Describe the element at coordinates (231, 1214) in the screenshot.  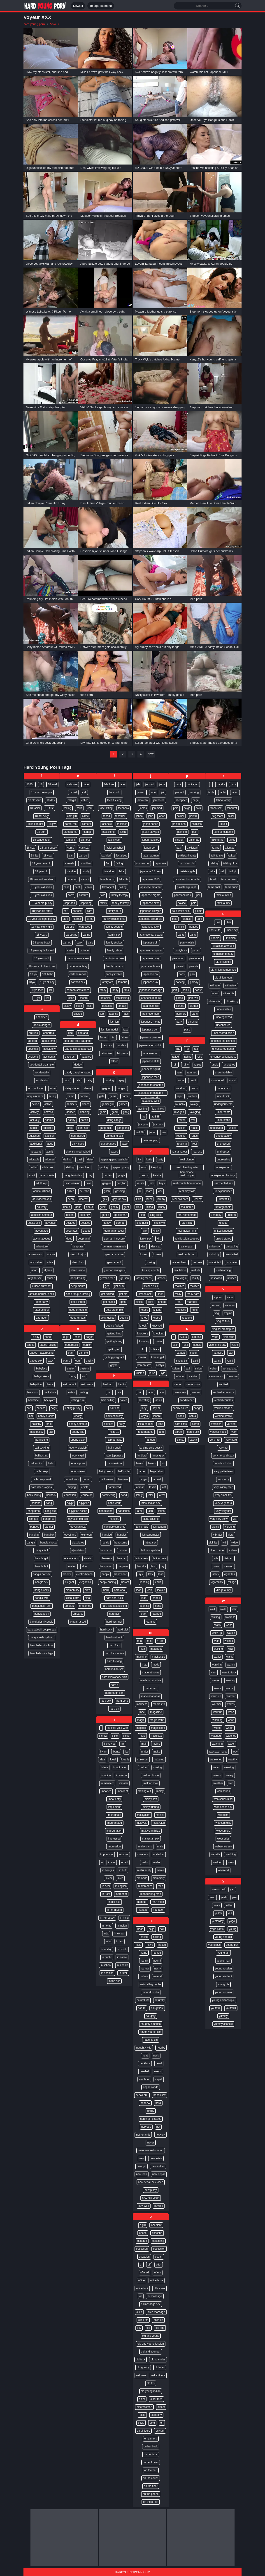
I see `uniform` at that location.